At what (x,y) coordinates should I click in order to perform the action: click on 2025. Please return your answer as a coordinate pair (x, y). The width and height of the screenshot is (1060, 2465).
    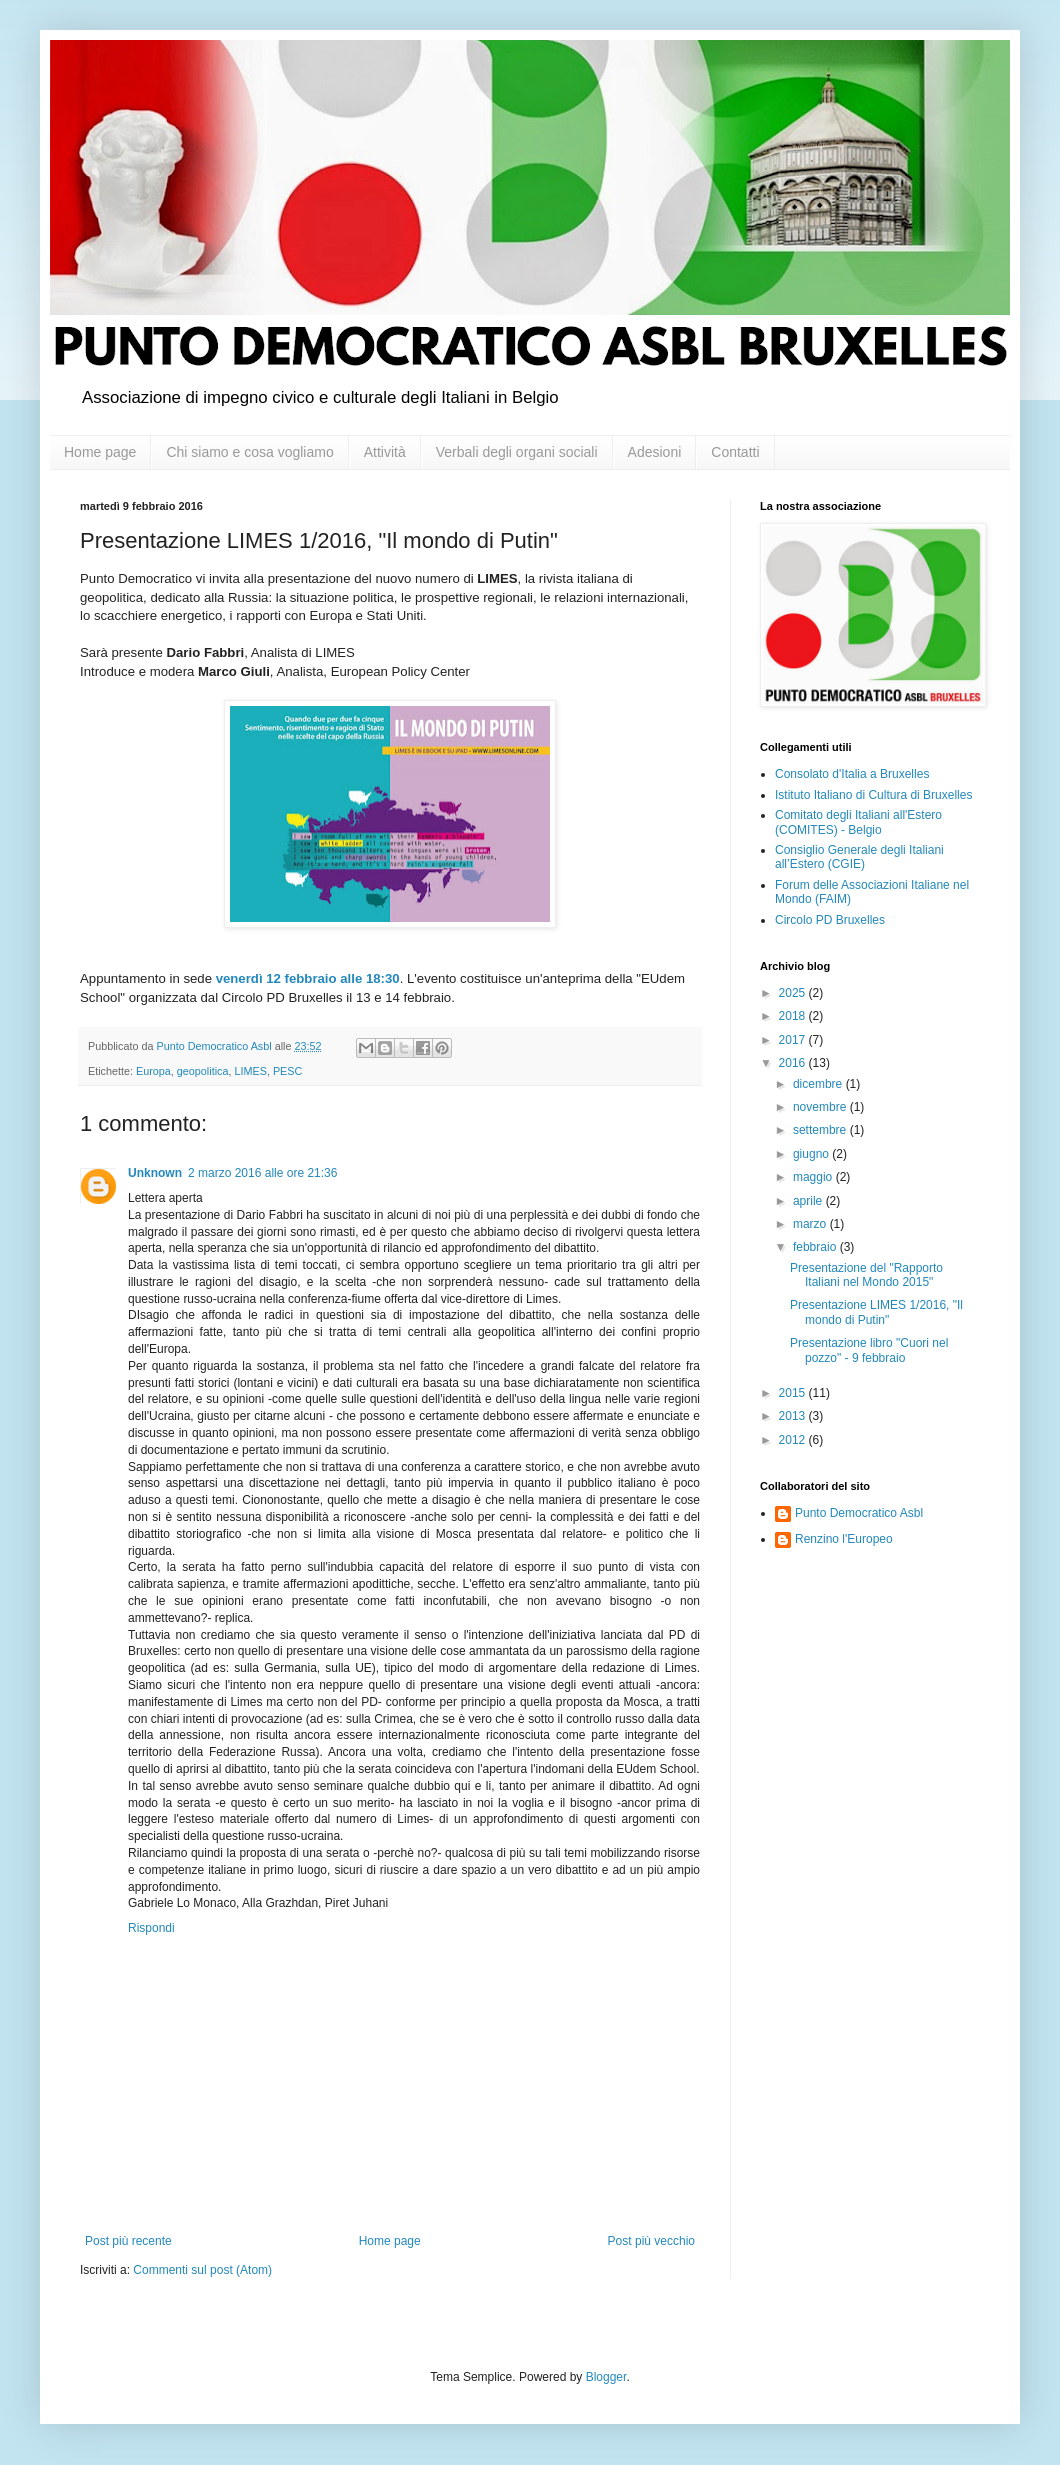
    Looking at the image, I should click on (794, 993).